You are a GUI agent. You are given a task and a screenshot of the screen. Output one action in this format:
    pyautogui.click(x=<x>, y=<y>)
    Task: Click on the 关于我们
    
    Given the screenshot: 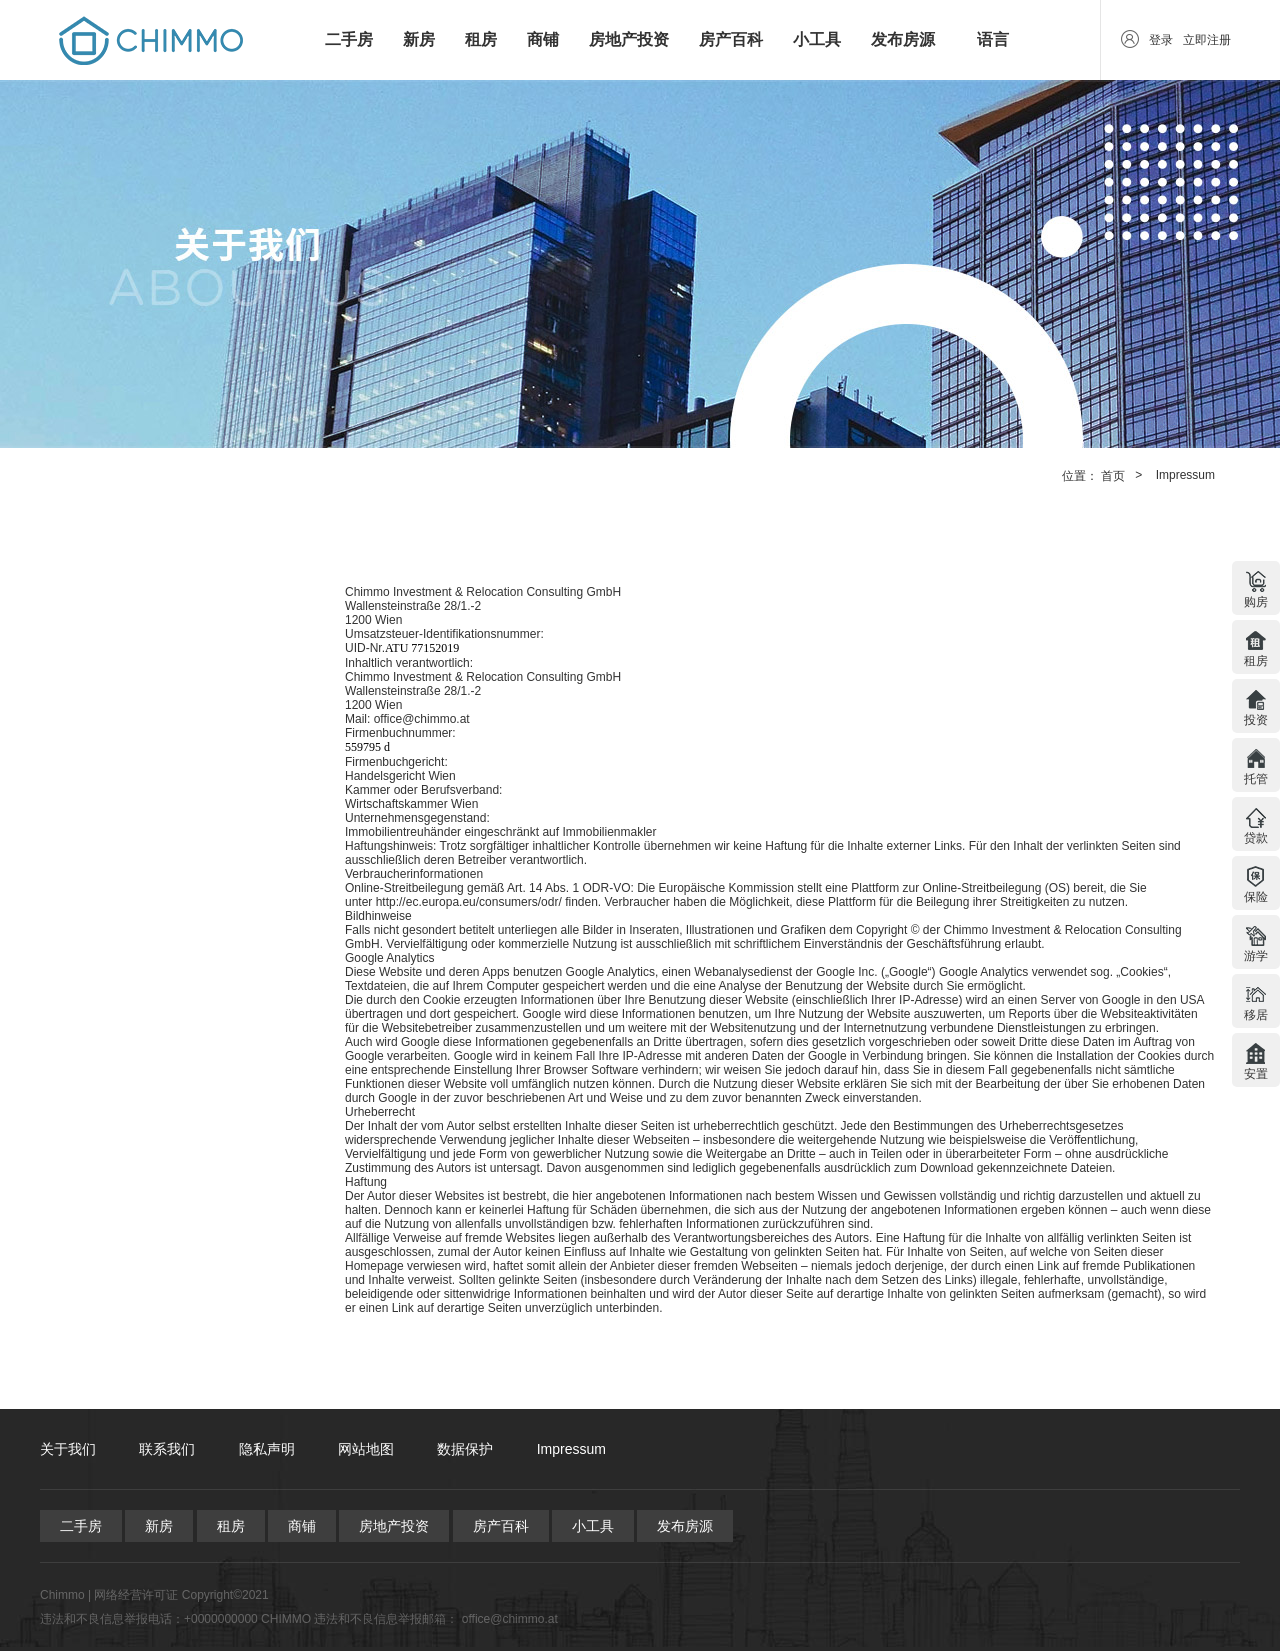 What is the action you would take?
    pyautogui.click(x=68, y=1449)
    